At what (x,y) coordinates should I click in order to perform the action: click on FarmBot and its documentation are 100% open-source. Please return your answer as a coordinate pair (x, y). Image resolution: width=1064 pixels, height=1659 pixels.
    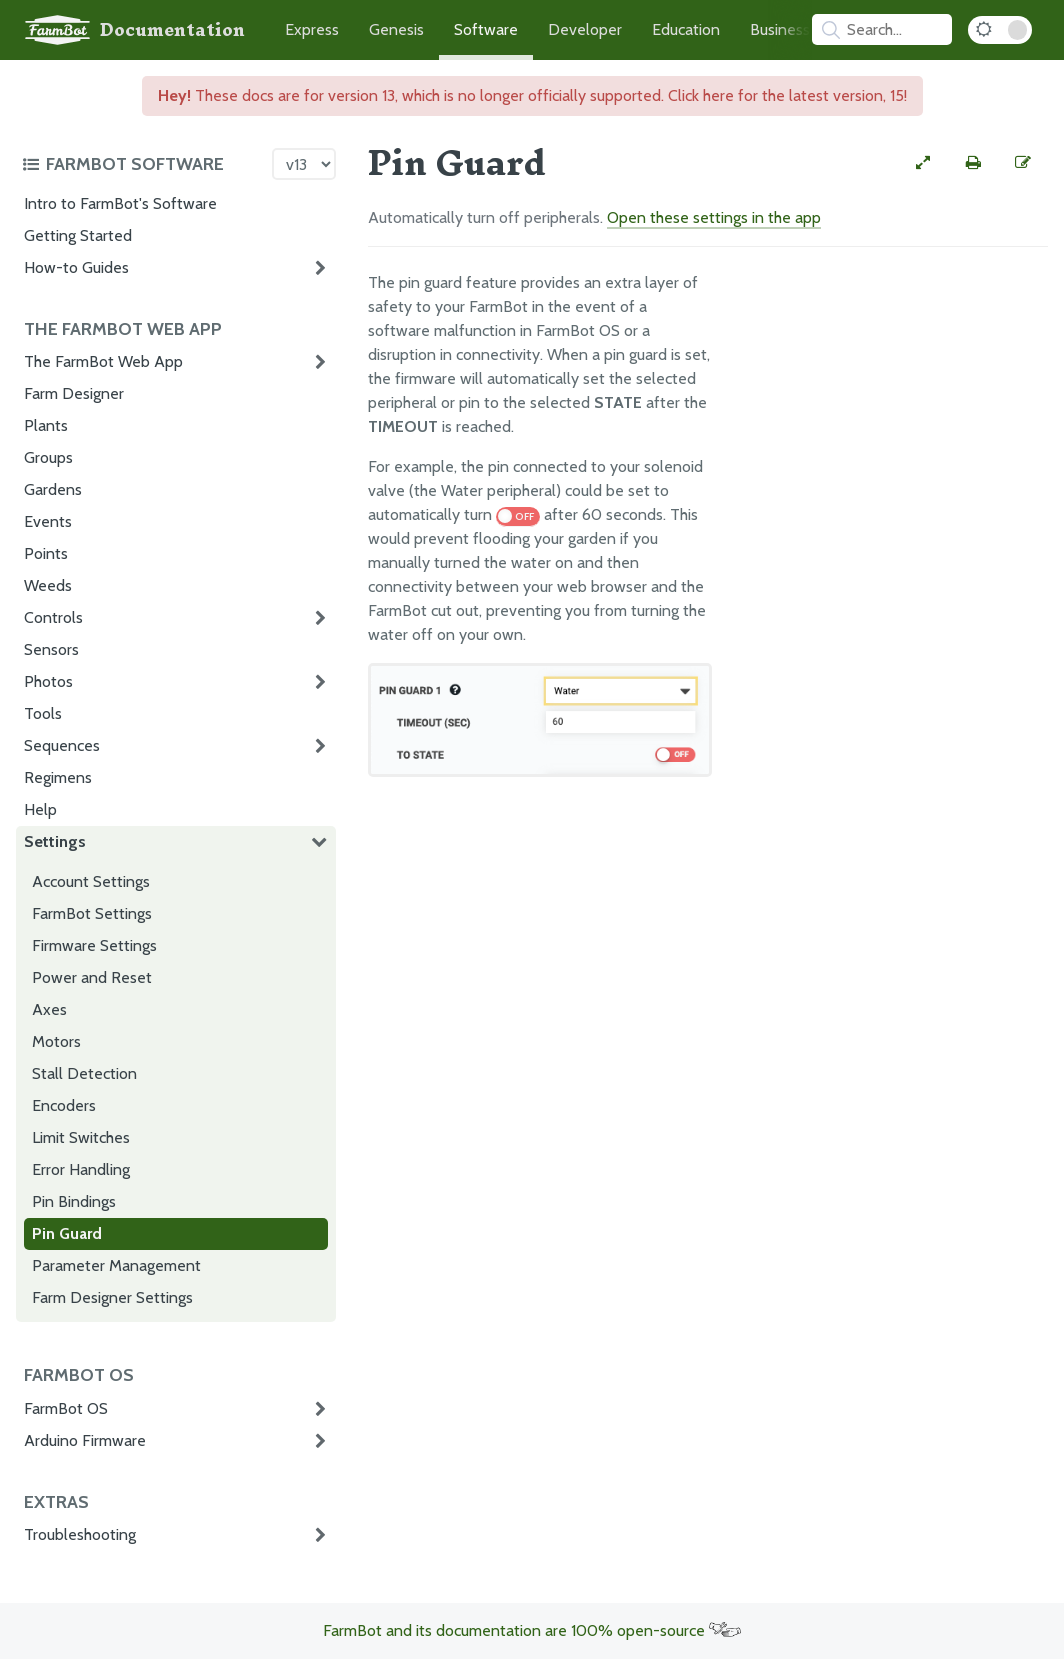
    Looking at the image, I should click on (532, 1630).